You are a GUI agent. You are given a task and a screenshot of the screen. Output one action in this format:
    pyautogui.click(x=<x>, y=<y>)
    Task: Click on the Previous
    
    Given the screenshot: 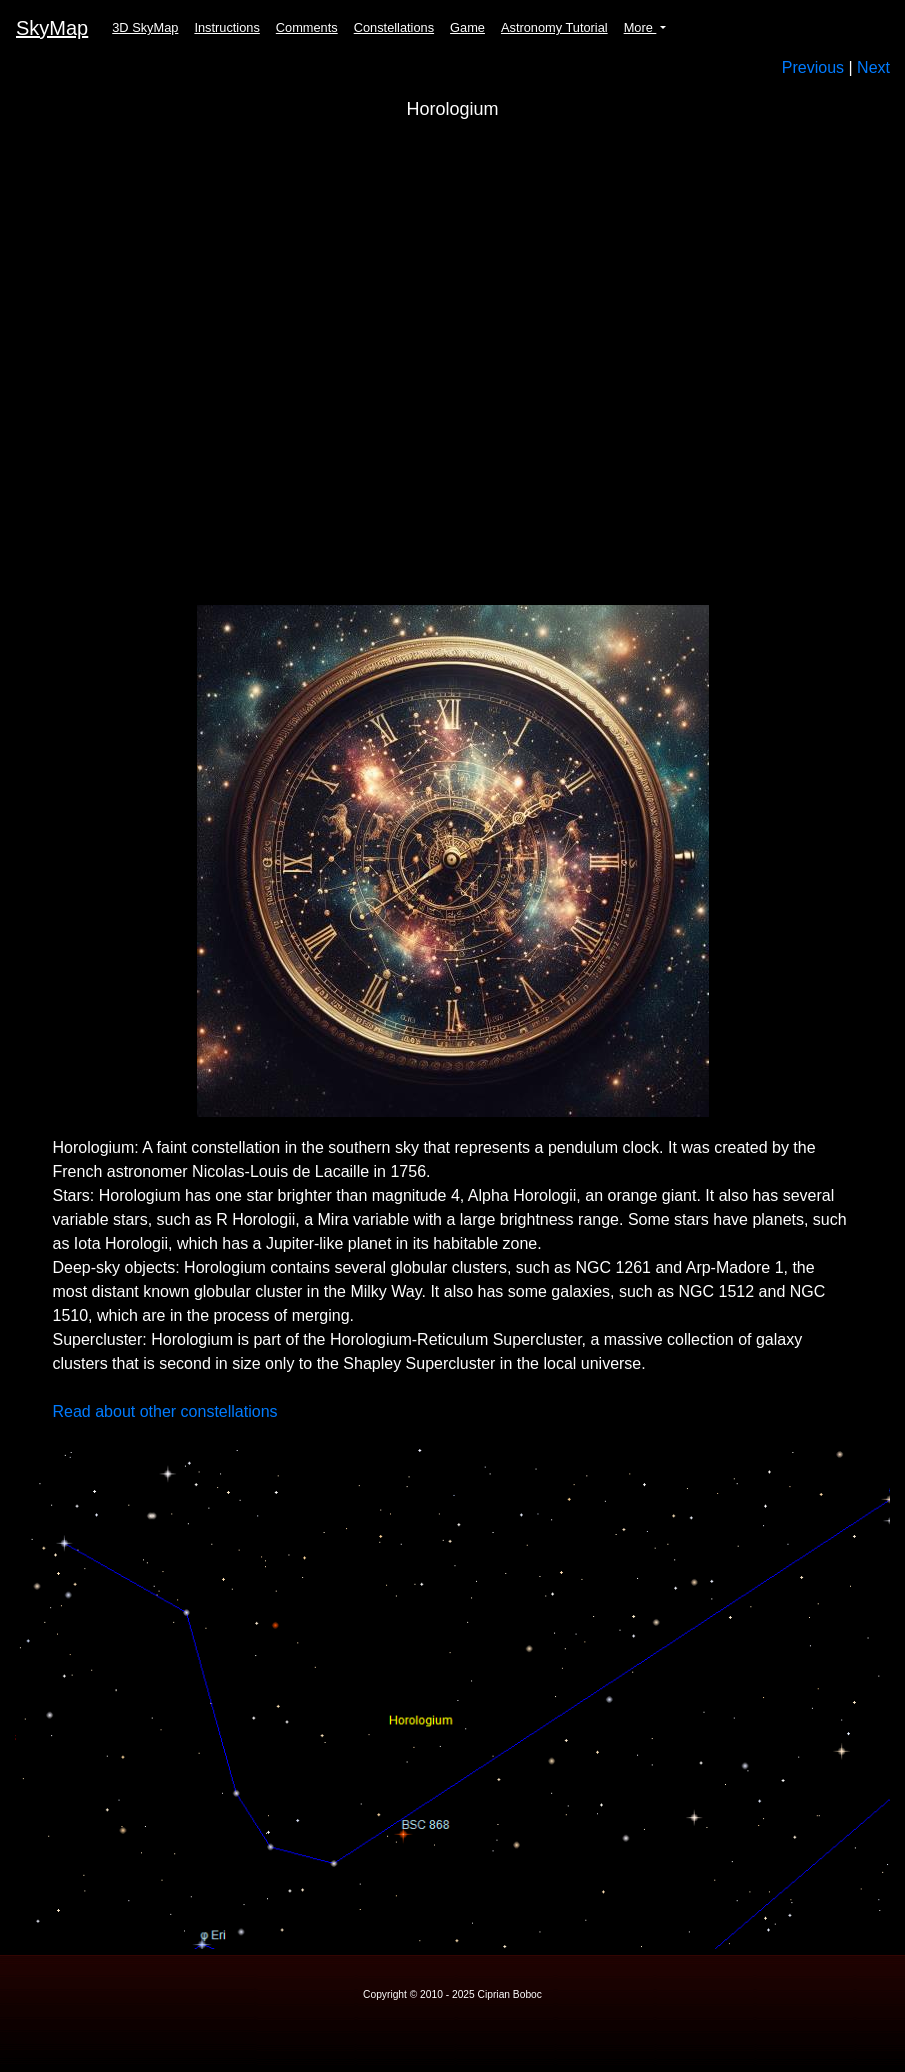 What is the action you would take?
    pyautogui.click(x=813, y=67)
    